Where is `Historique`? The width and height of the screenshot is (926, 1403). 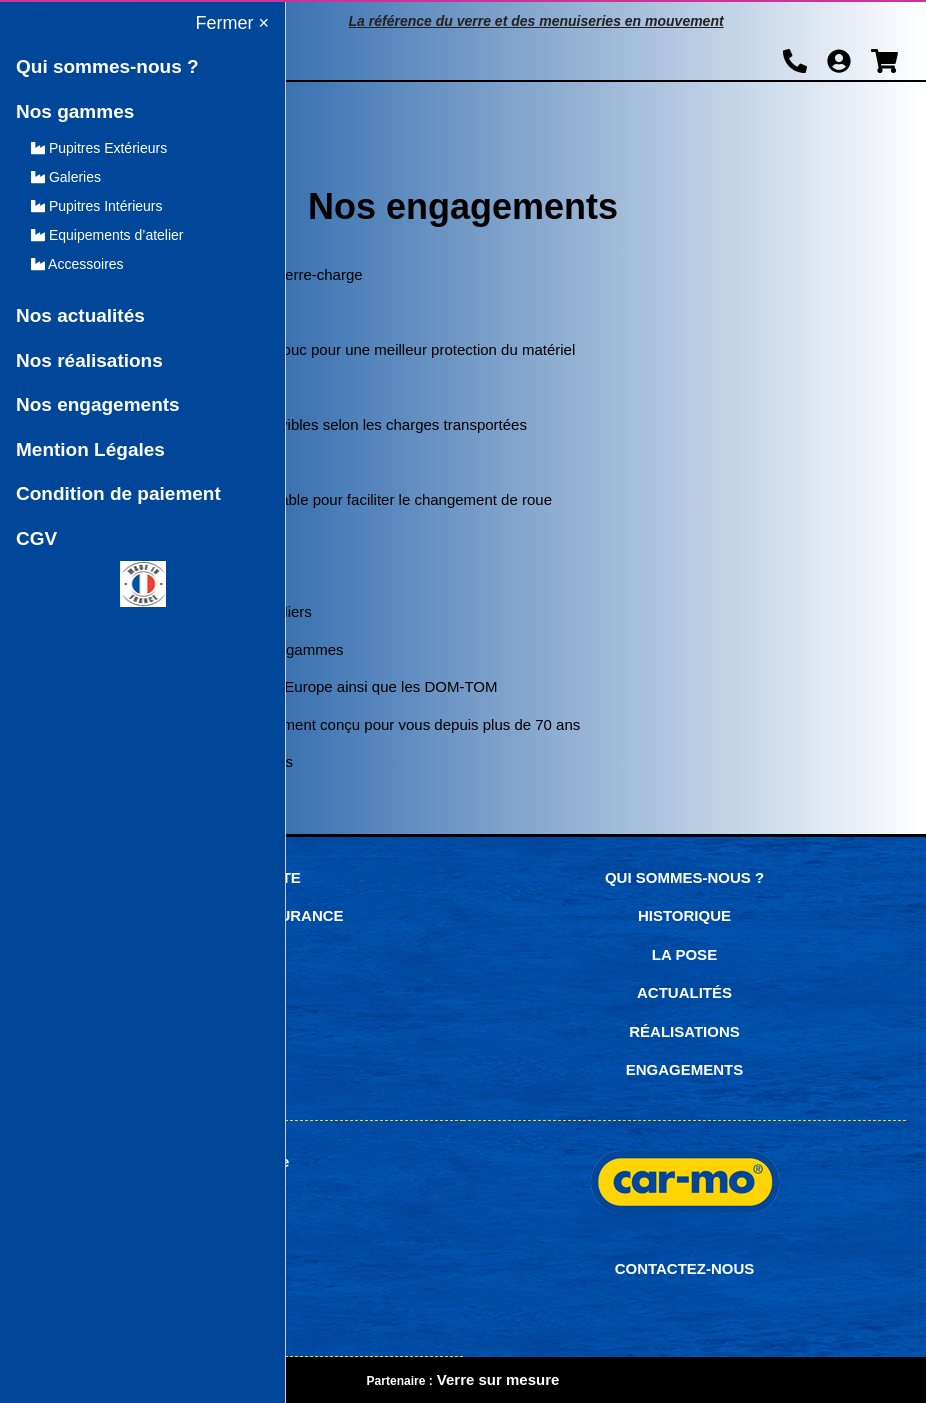
Historique is located at coordinates (684, 915).